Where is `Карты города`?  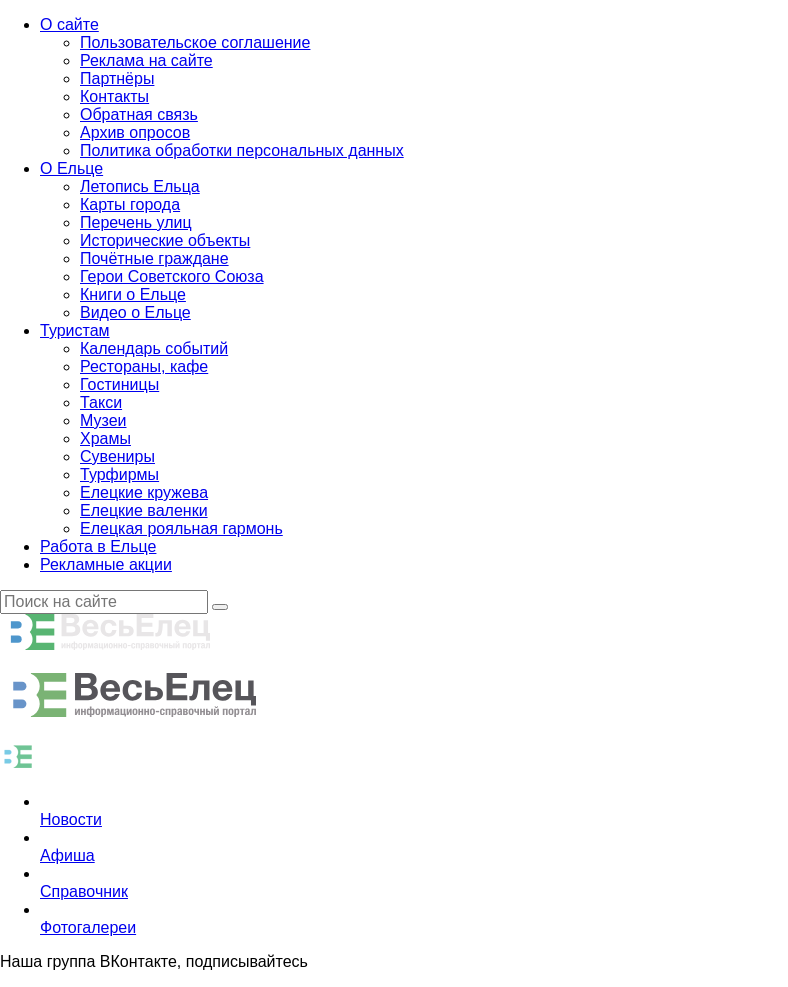
Карты города is located at coordinates (130, 204).